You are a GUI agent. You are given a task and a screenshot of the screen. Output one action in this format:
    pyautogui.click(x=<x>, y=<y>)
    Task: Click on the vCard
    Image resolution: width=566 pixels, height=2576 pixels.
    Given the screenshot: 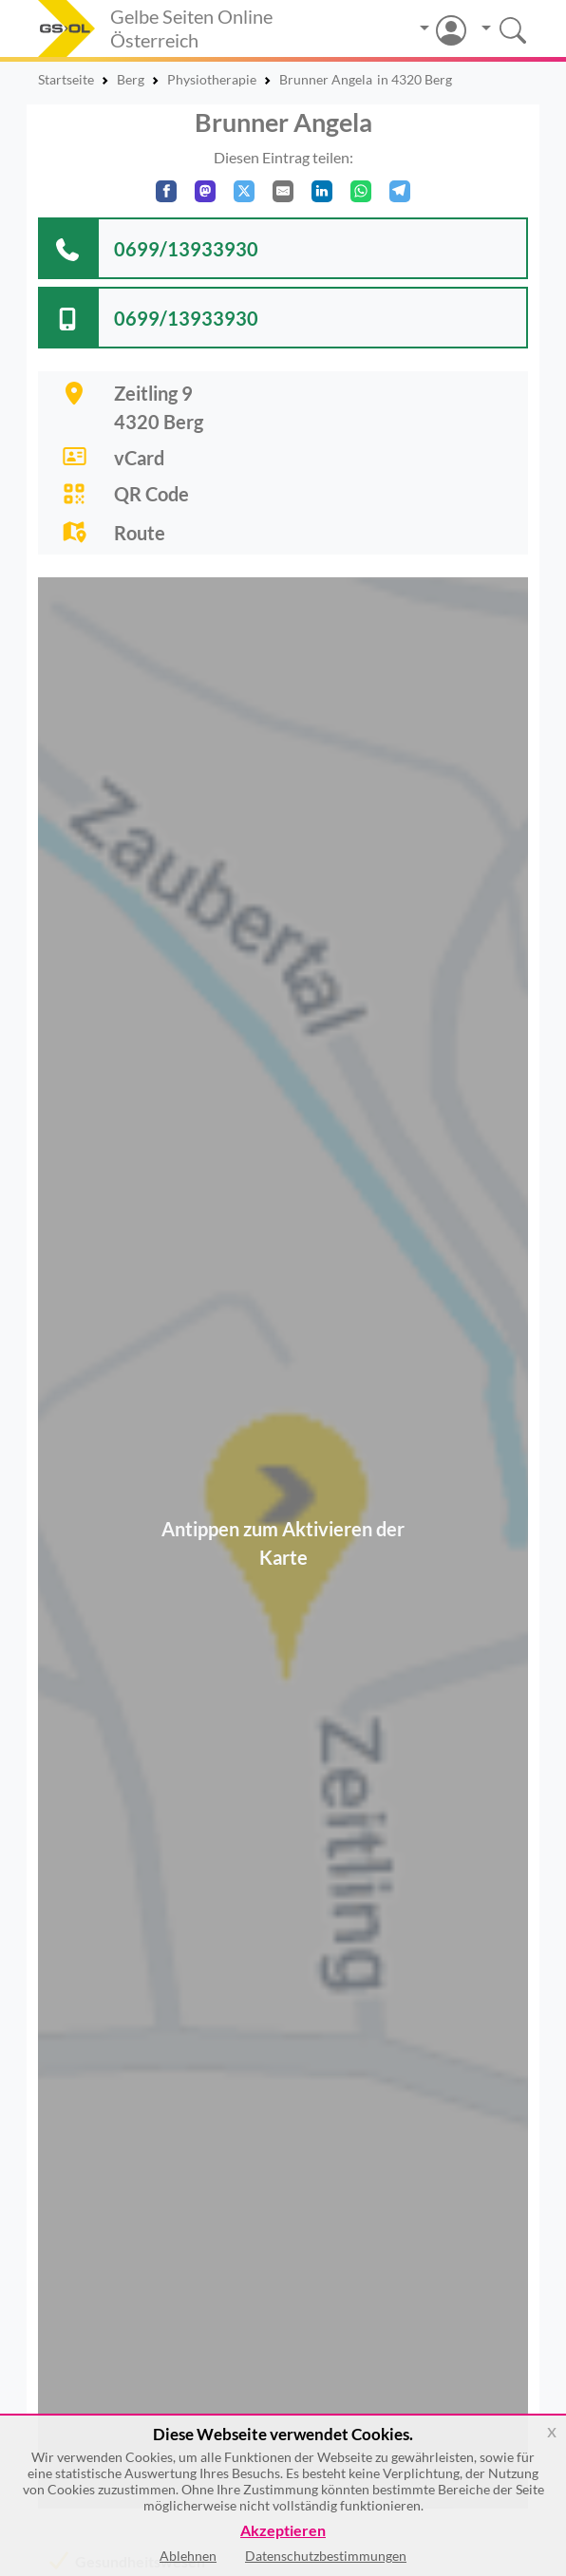 What is the action you would take?
    pyautogui.click(x=139, y=457)
    